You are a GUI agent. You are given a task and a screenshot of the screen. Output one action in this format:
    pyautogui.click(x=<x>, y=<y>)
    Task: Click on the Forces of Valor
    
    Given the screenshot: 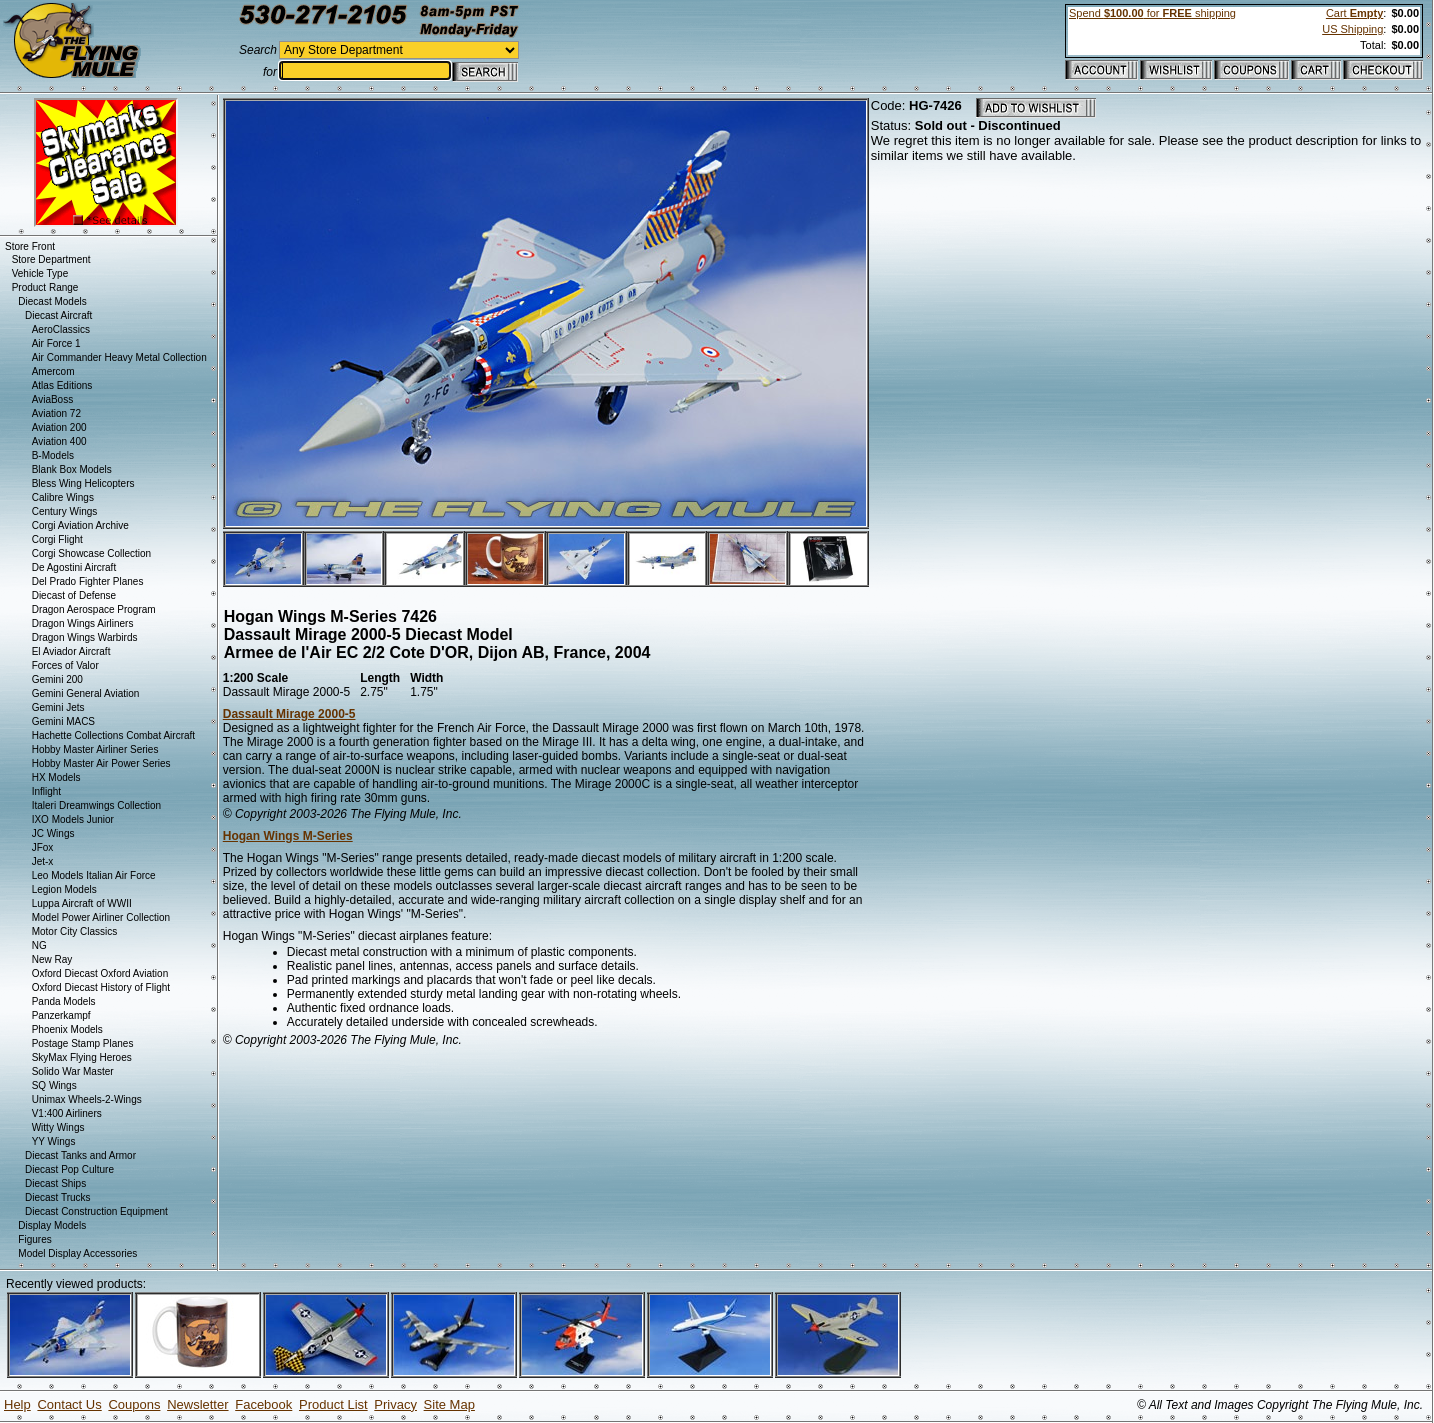 What is the action you would take?
    pyautogui.click(x=65, y=665)
    